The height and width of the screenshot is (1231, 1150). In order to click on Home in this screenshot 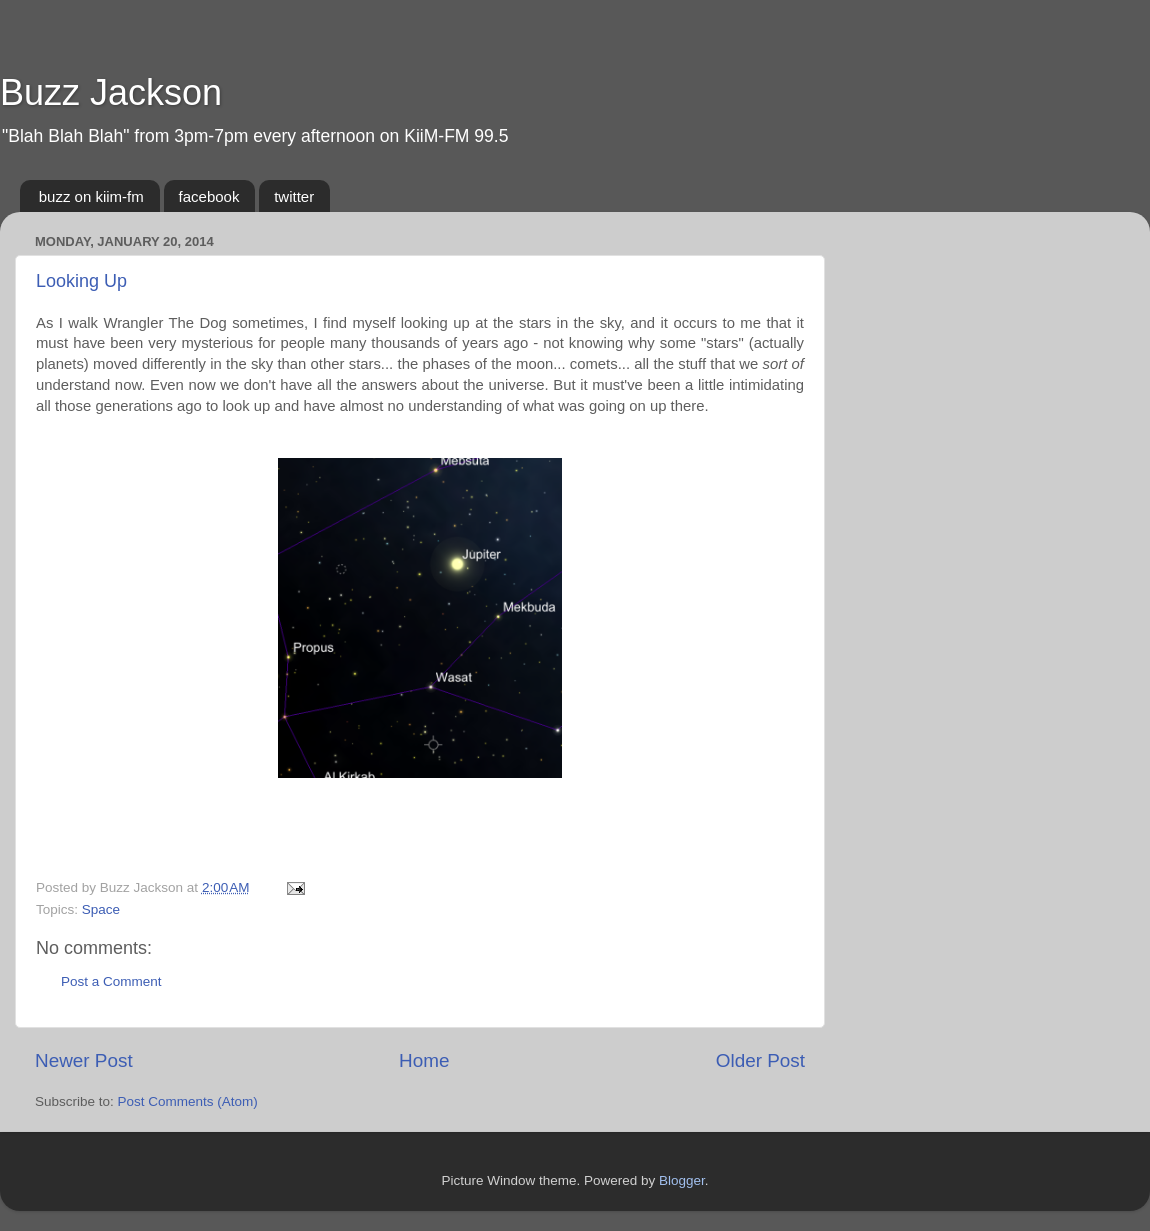, I will do `click(424, 1060)`.